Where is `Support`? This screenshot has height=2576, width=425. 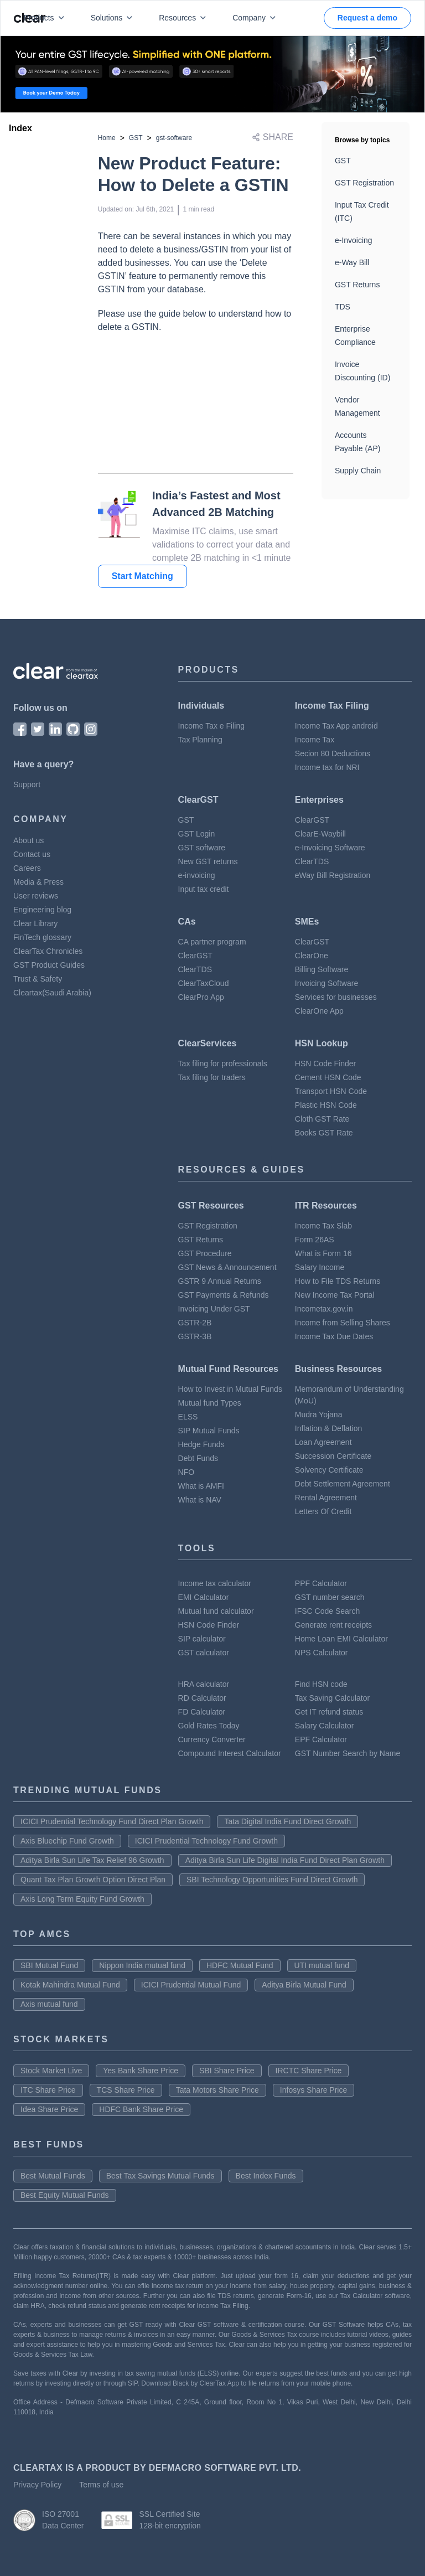
Support is located at coordinates (26, 784).